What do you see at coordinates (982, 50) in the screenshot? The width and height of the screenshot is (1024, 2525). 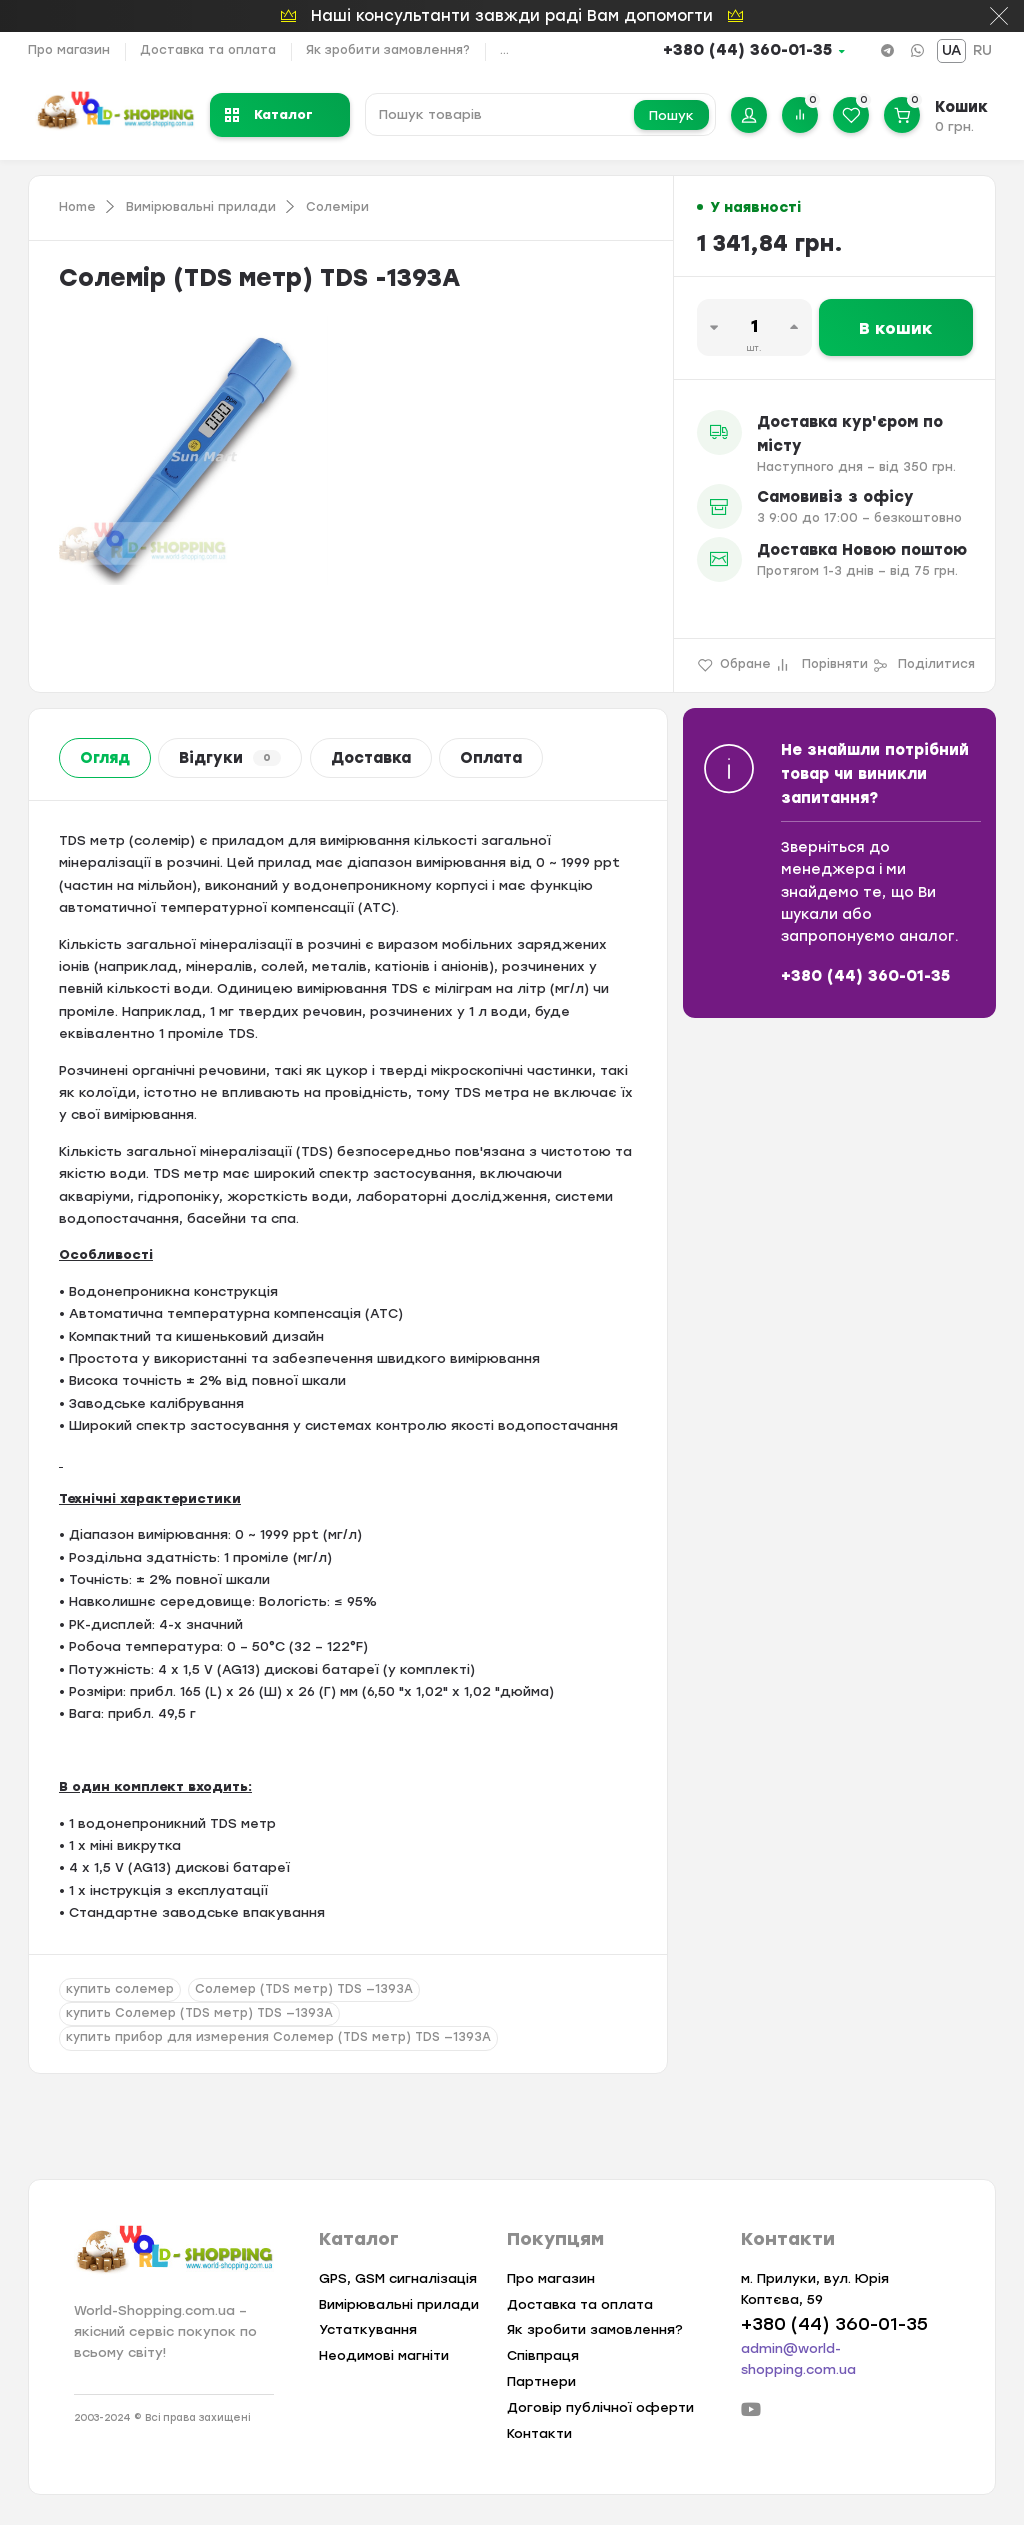 I see `RU` at bounding box center [982, 50].